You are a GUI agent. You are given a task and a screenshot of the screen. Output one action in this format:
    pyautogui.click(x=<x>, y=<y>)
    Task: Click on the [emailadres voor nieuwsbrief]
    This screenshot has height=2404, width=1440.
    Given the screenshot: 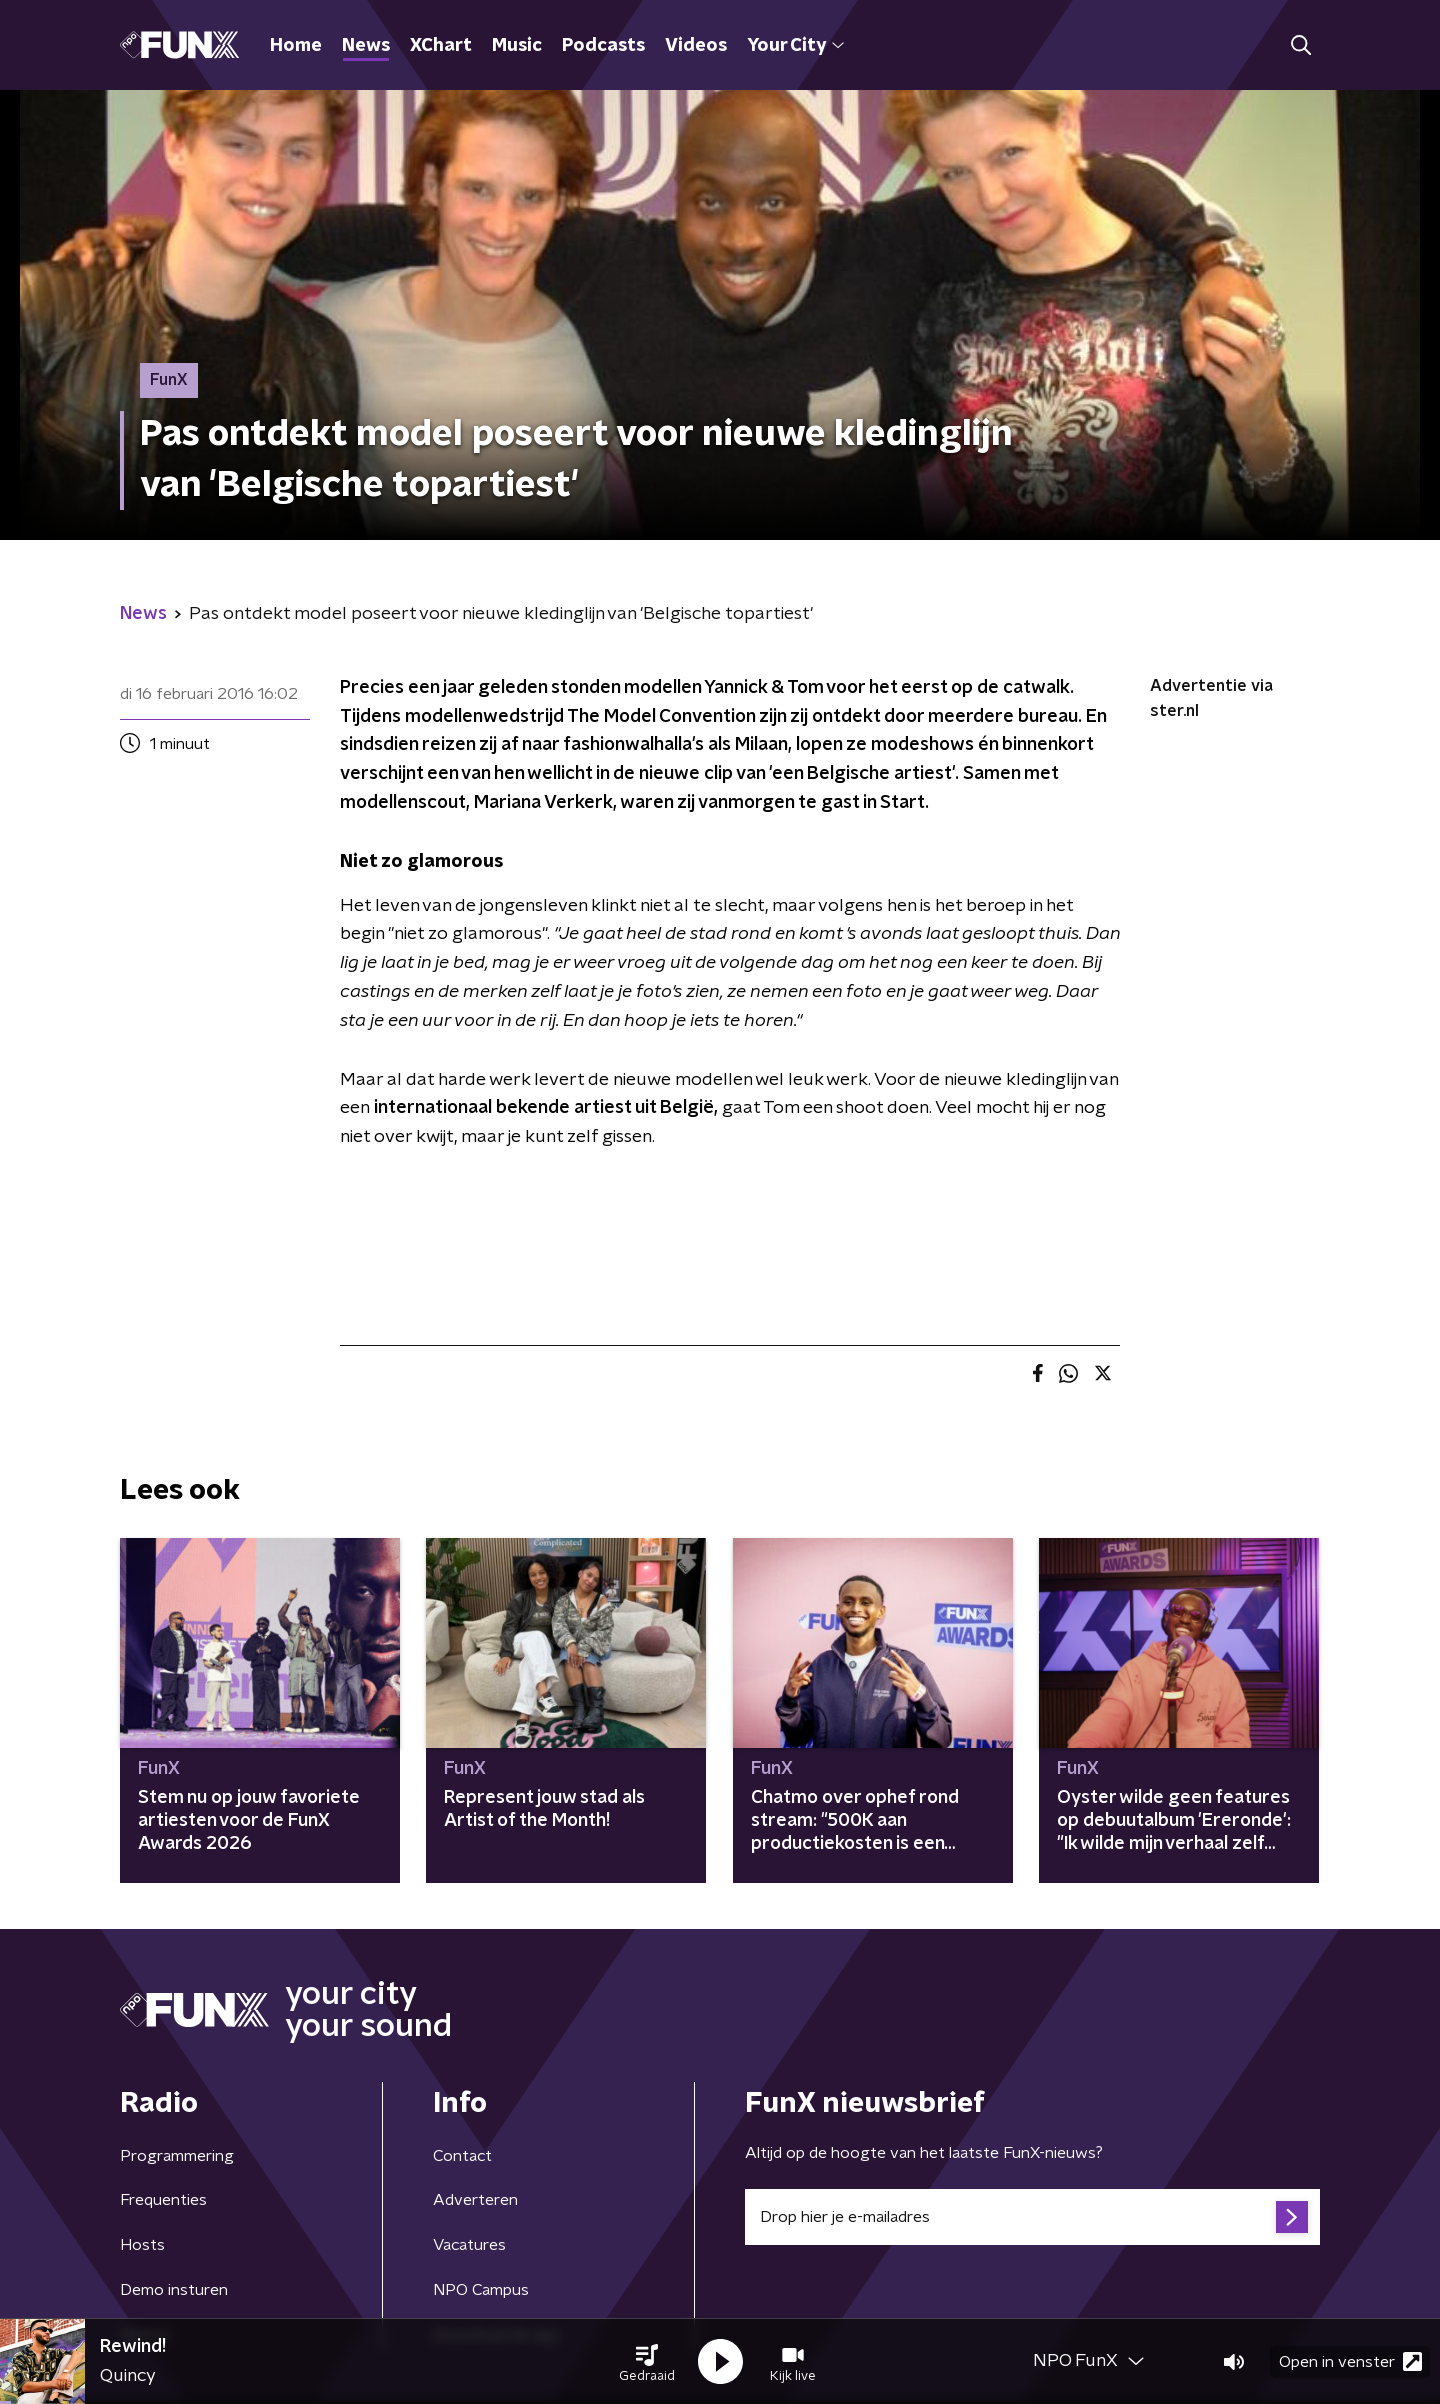 What is the action you would take?
    pyautogui.click(x=1032, y=2217)
    